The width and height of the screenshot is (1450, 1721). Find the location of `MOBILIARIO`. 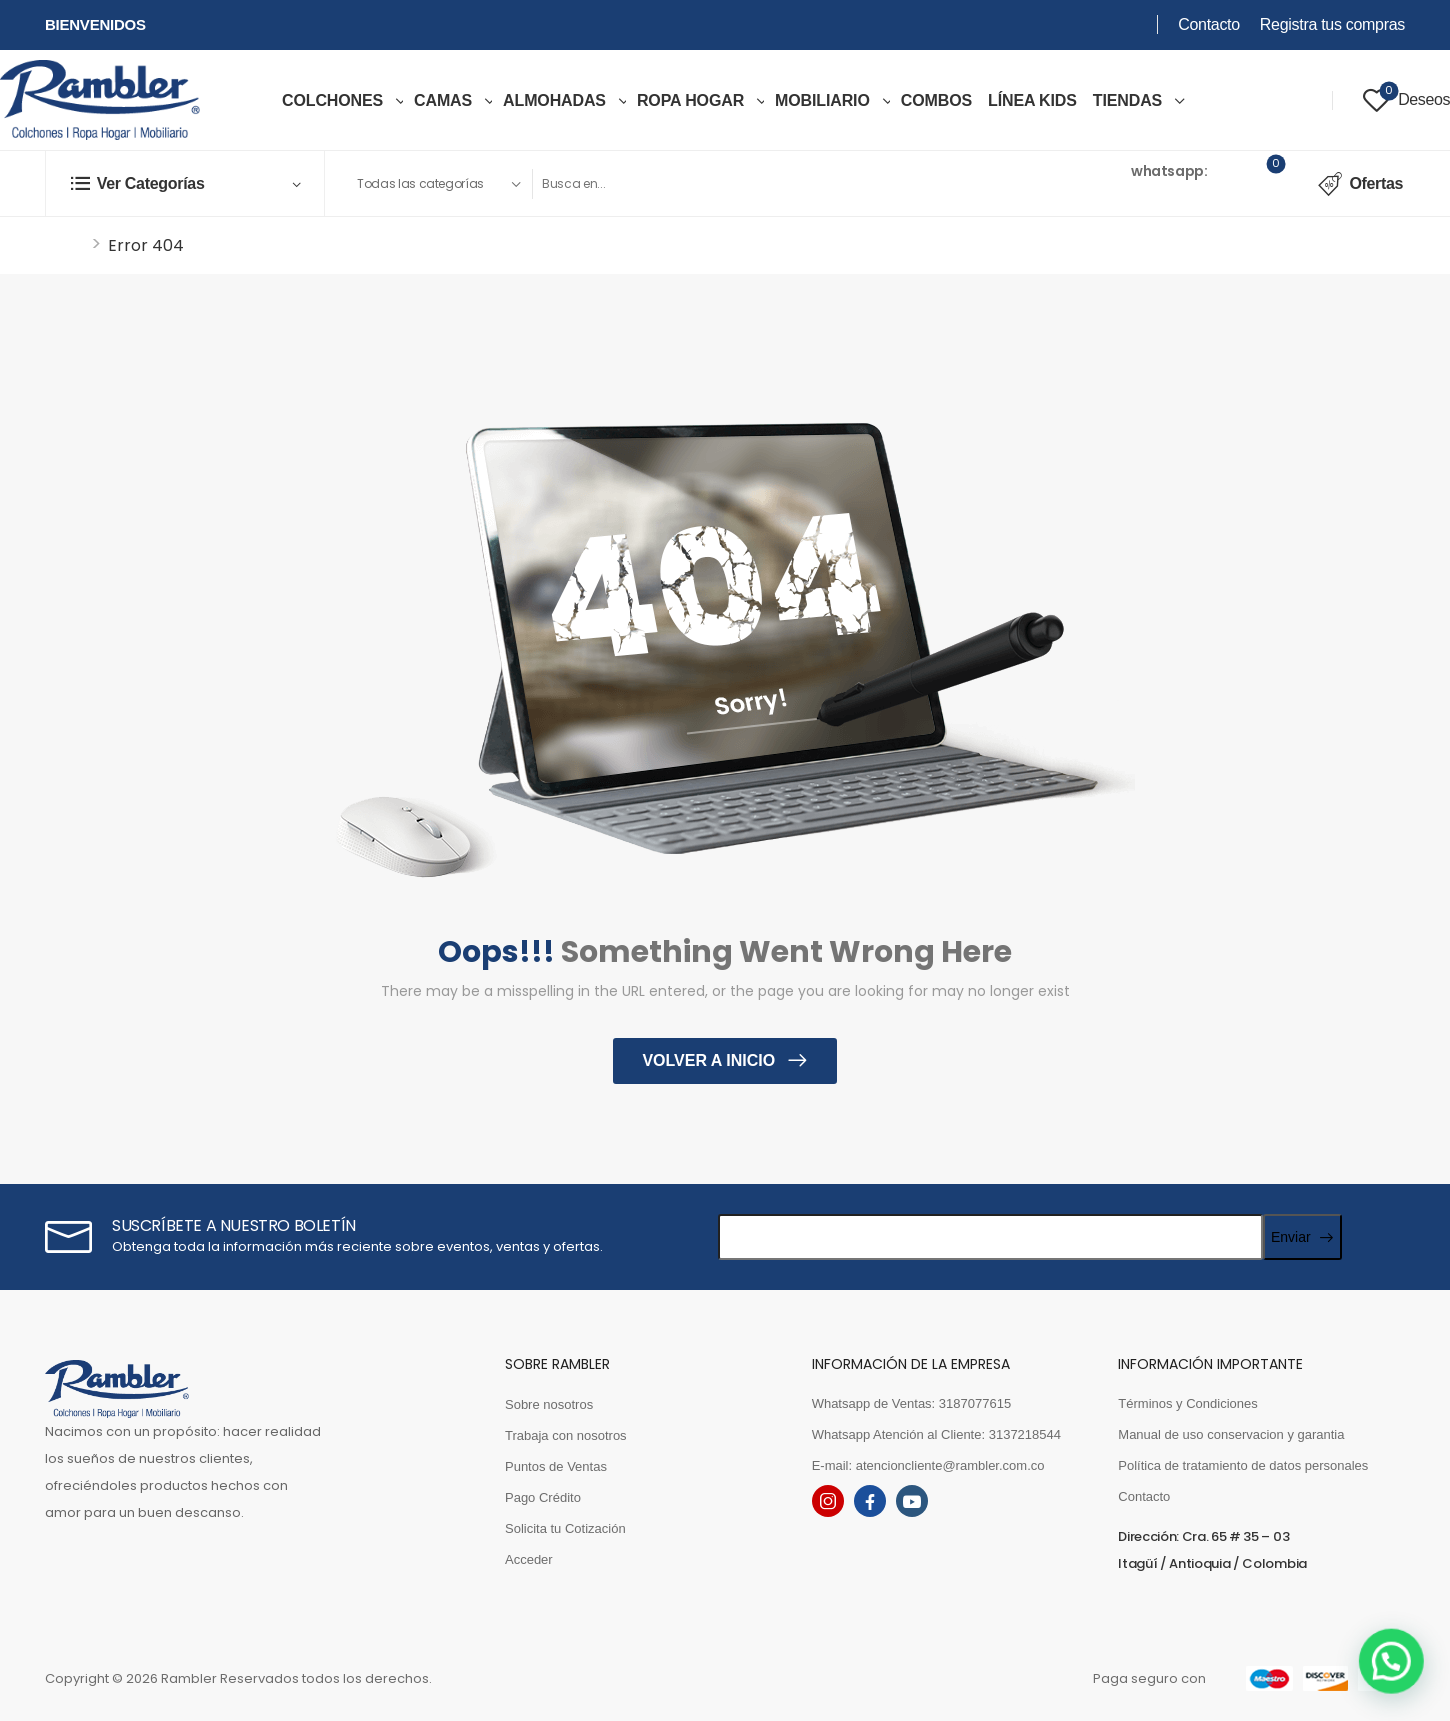

MOBILIARIO is located at coordinates (822, 100).